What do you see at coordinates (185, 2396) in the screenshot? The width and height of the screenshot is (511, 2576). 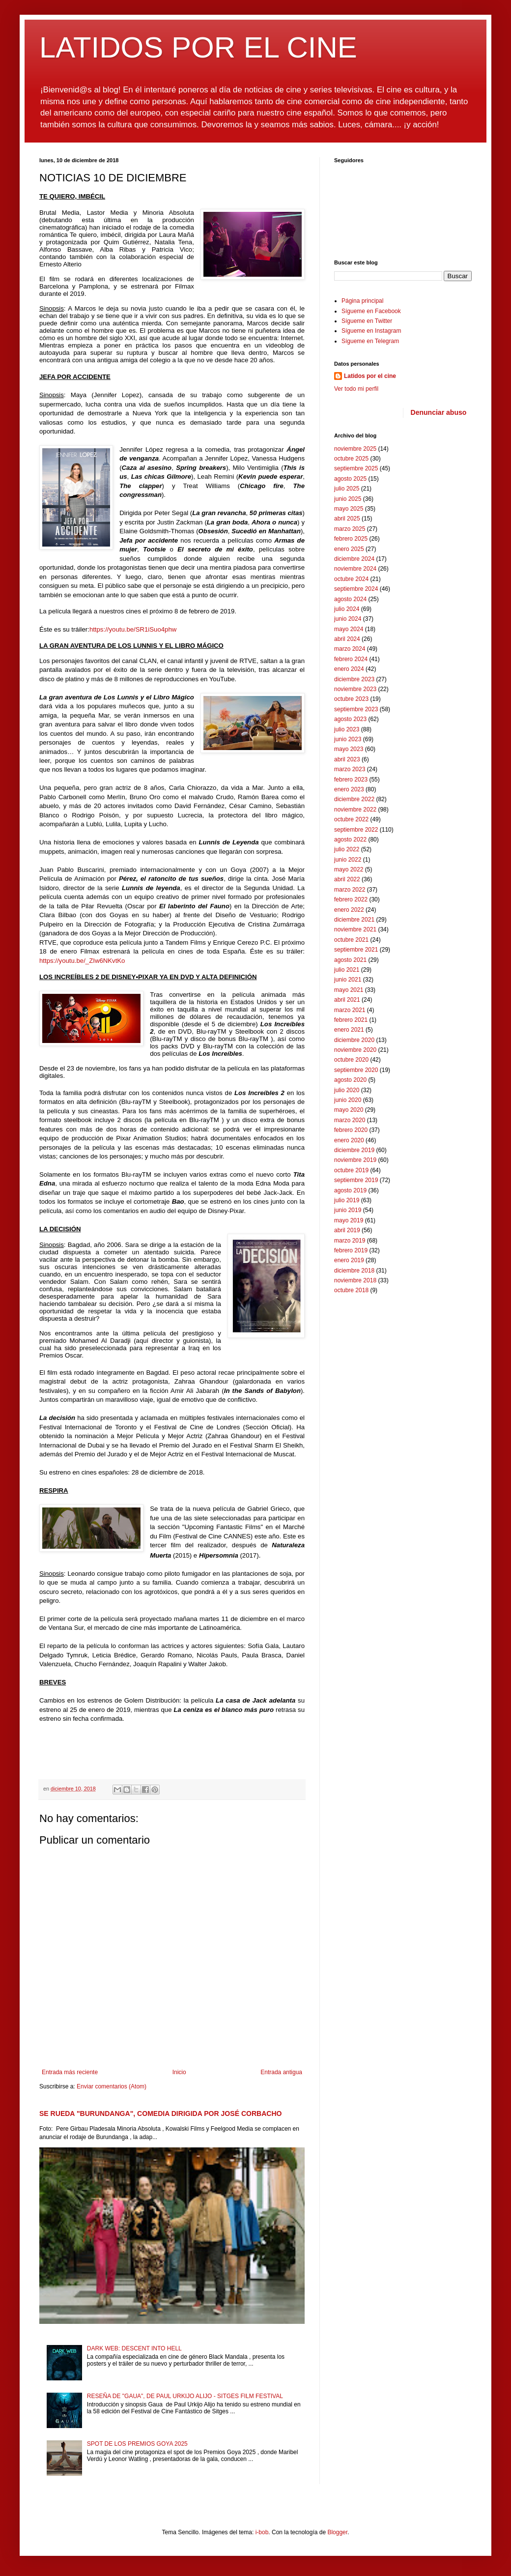 I see `RESEÑA DE "GAUA", DE PAUL URKIJO ALIJO - SITGES FILM FESTIVAL` at bounding box center [185, 2396].